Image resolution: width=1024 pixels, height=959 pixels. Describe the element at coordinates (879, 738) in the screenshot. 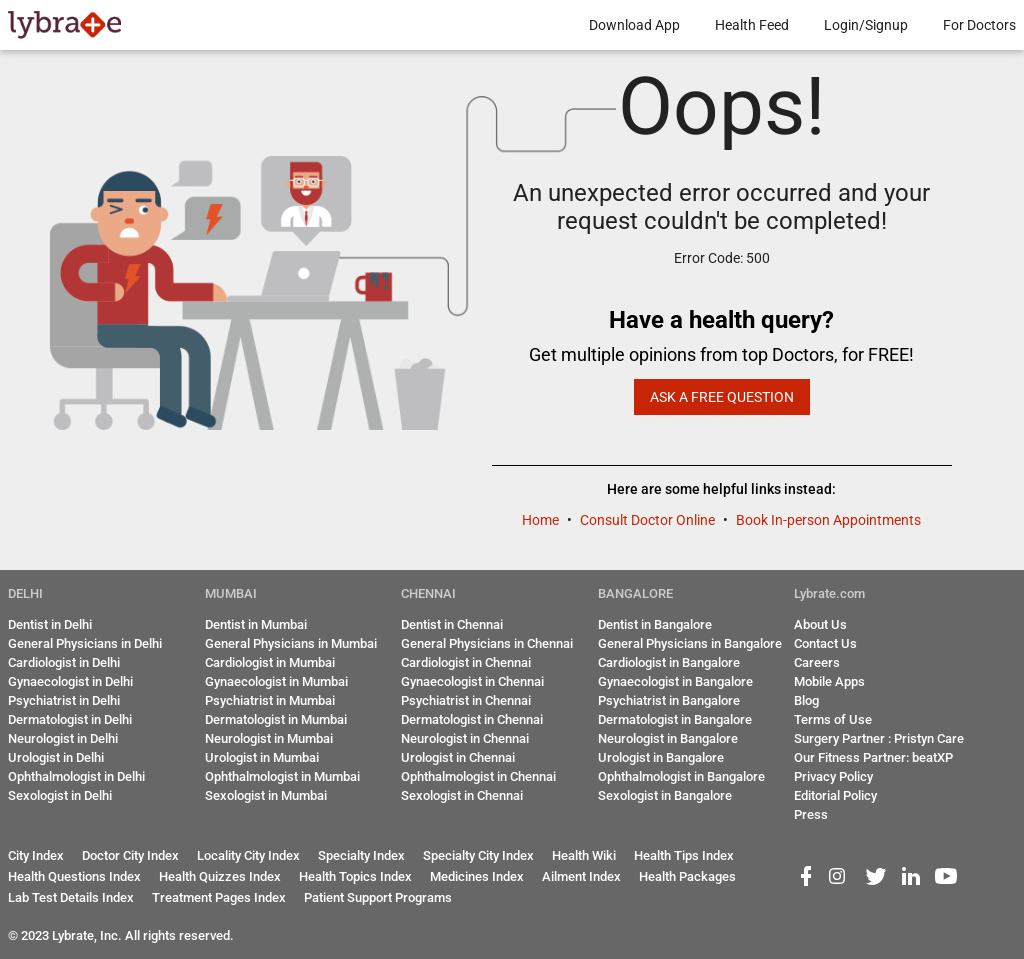

I see `Surgery Partner : Pristyn Care` at that location.